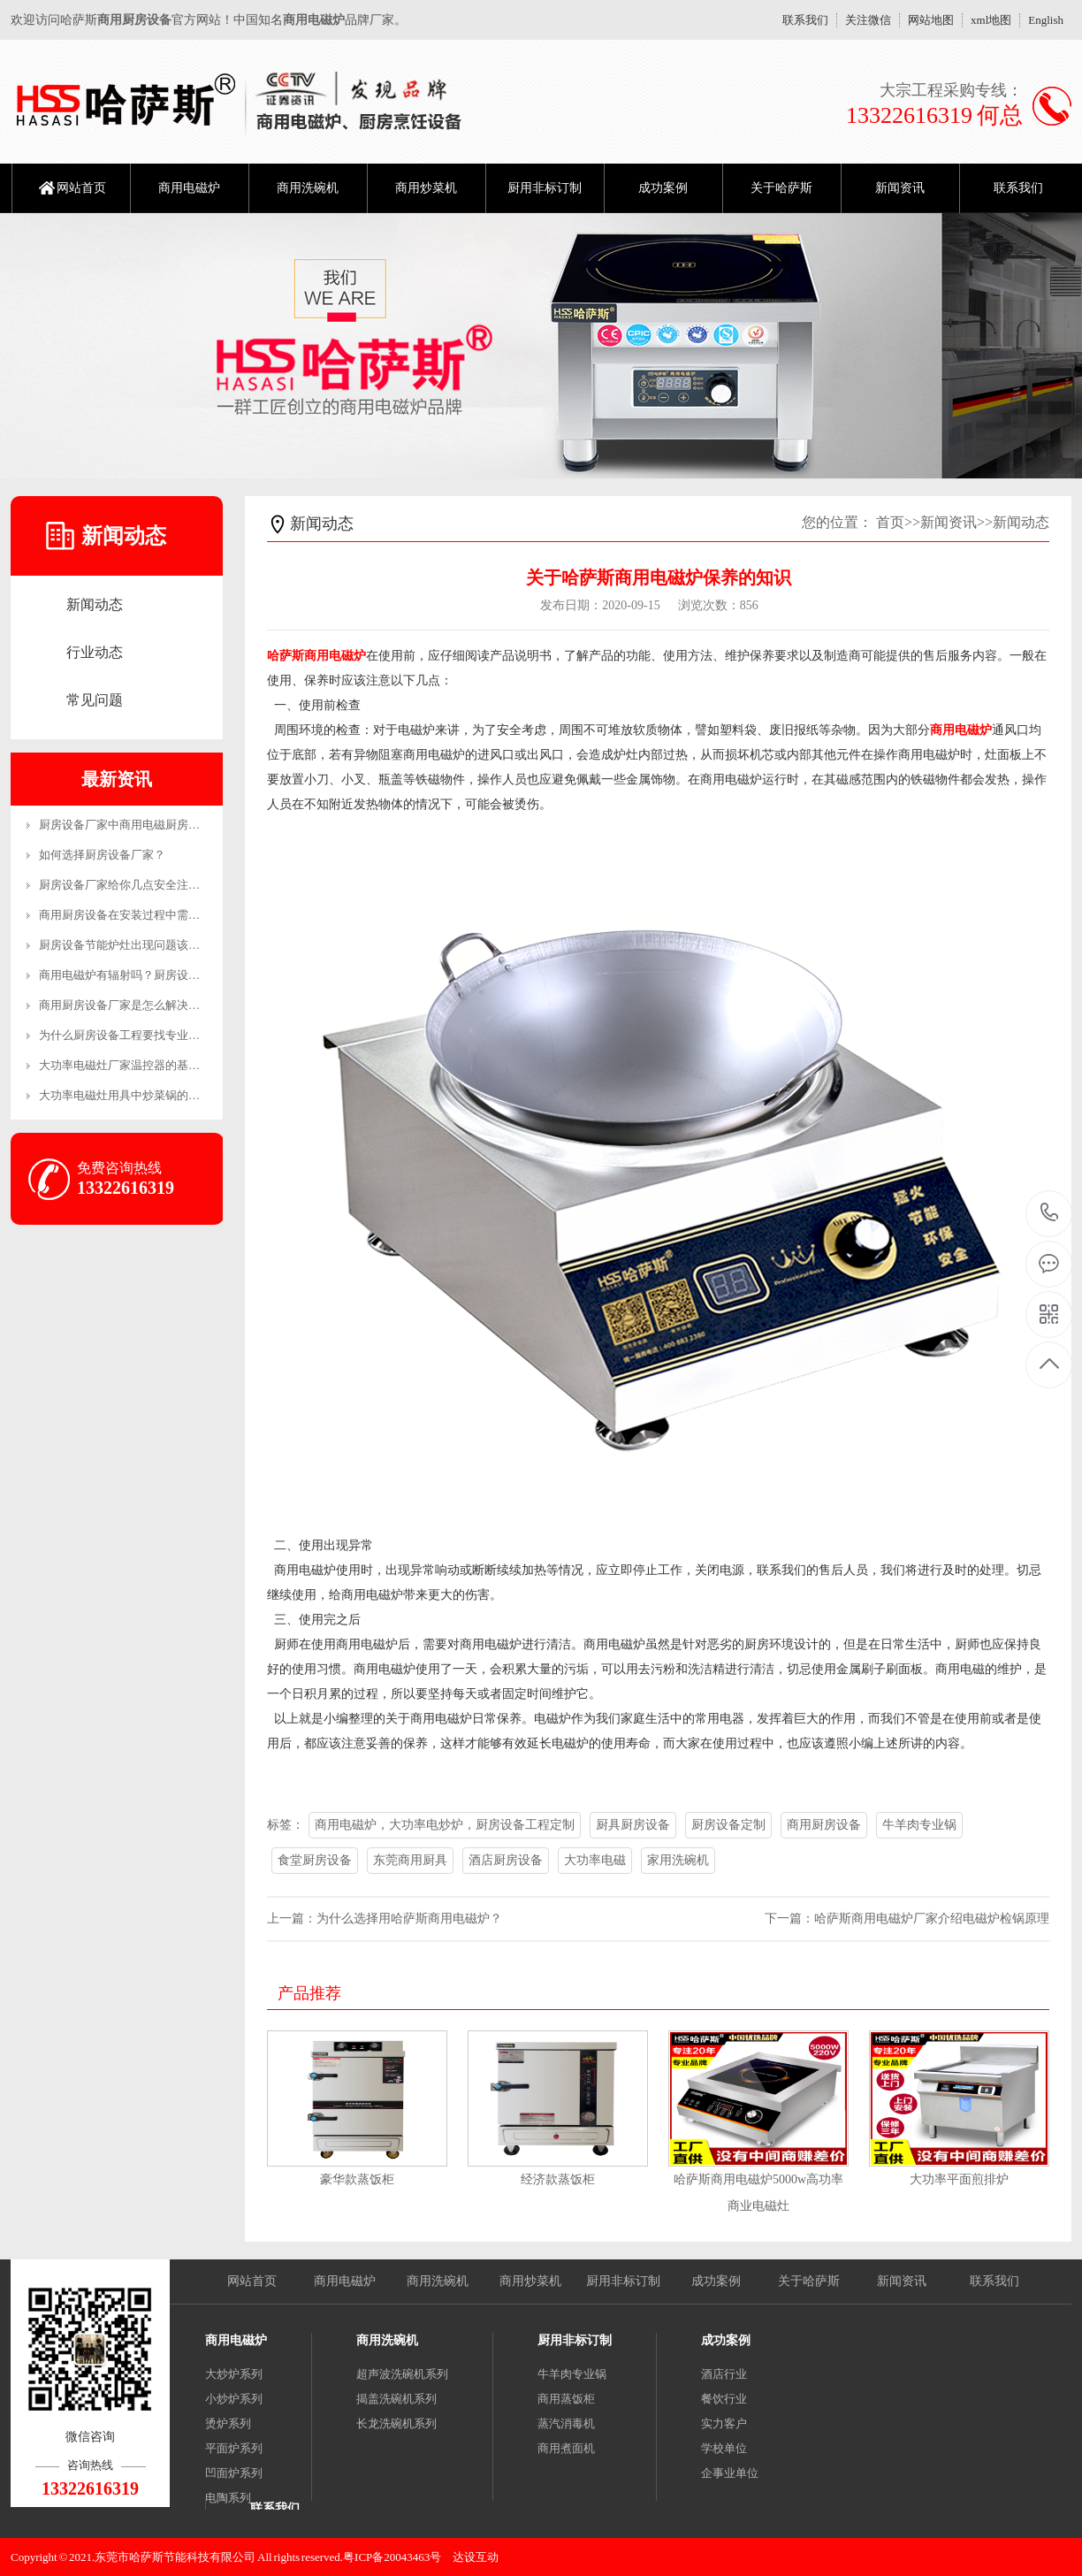 The height and width of the screenshot is (2576, 1082). Describe the element at coordinates (566, 2398) in the screenshot. I see `商用蒸饭柜` at that location.